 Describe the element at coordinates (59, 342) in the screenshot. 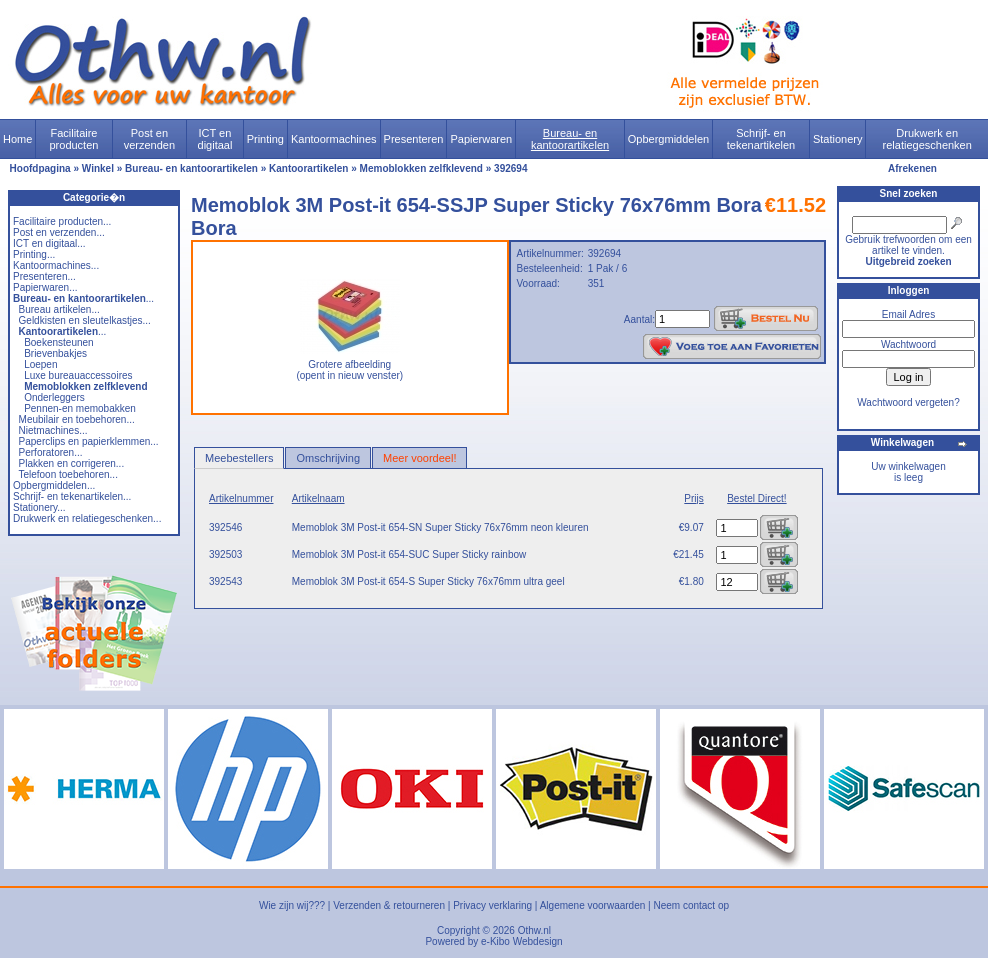

I see `Boekensteunen` at that location.